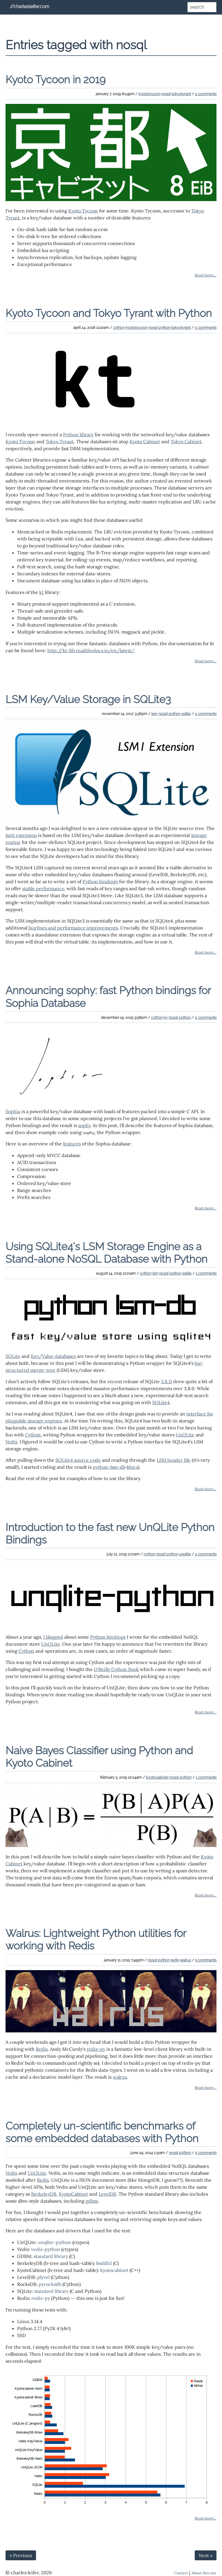  Describe the element at coordinates (43, 888) in the screenshot. I see `stable performance` at that location.